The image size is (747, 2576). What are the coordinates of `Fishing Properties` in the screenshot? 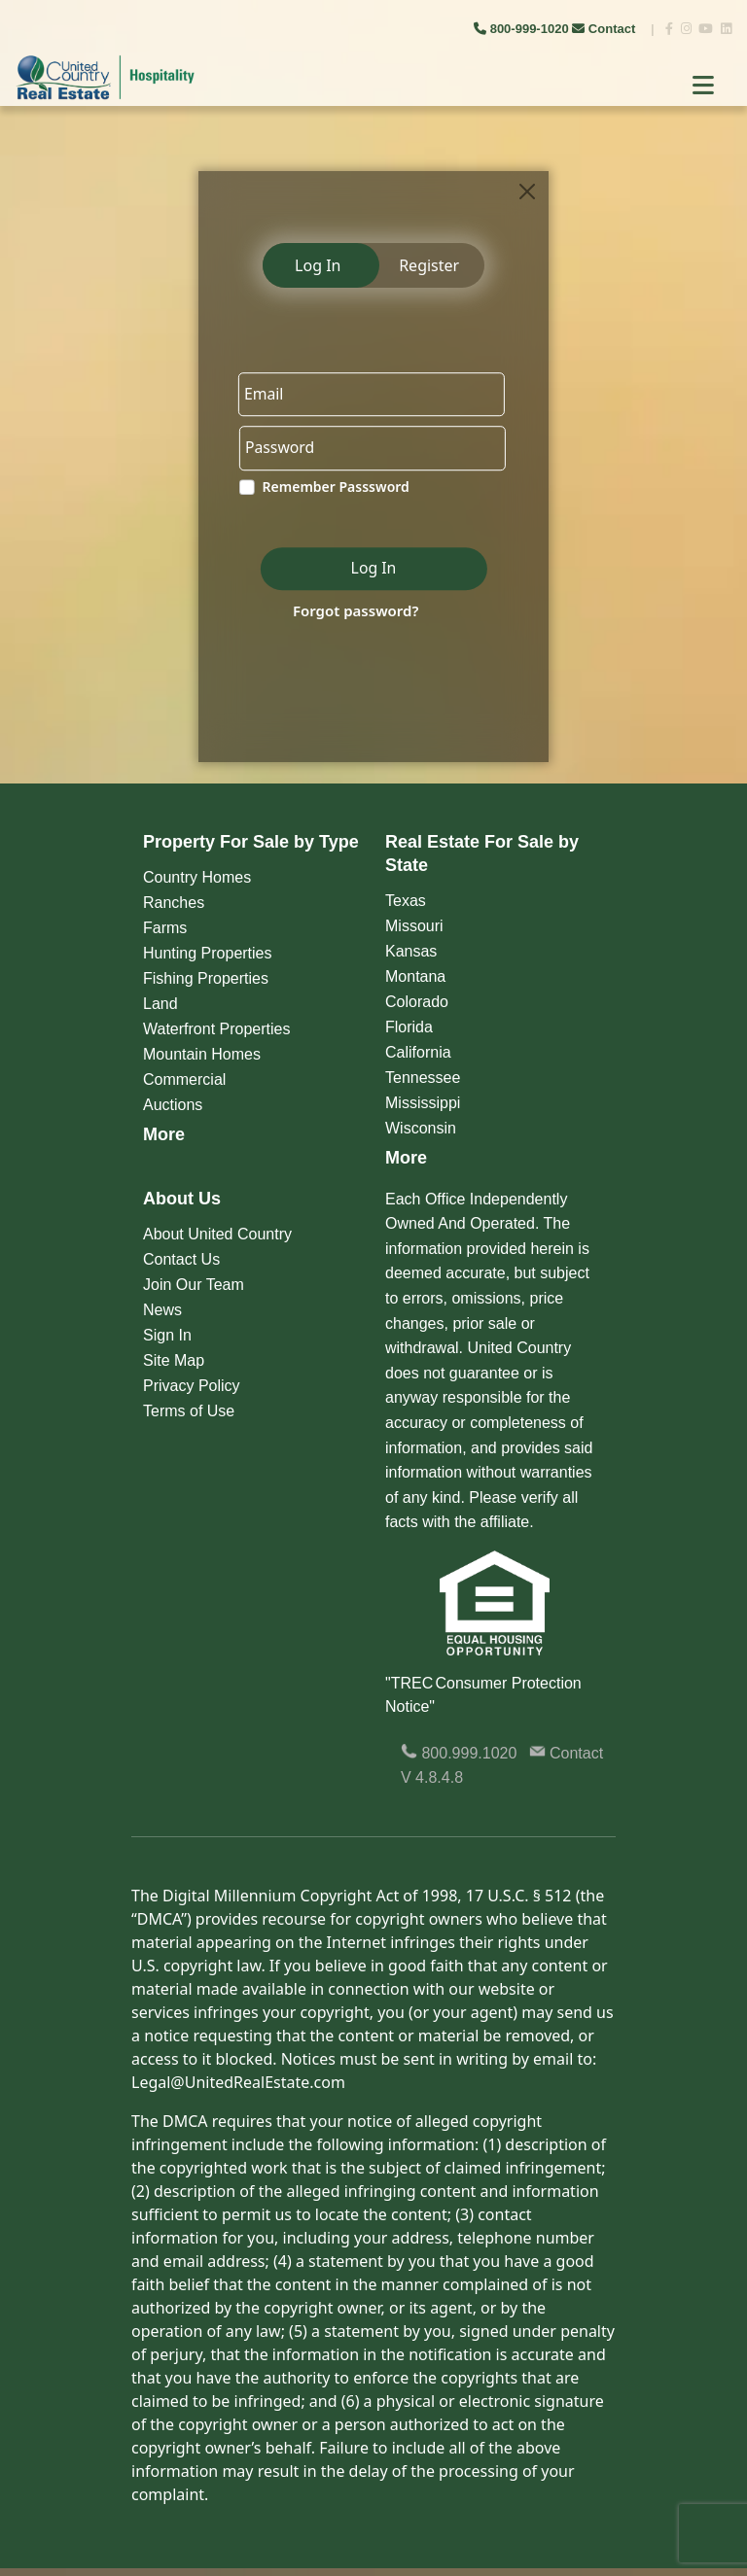 It's located at (205, 978).